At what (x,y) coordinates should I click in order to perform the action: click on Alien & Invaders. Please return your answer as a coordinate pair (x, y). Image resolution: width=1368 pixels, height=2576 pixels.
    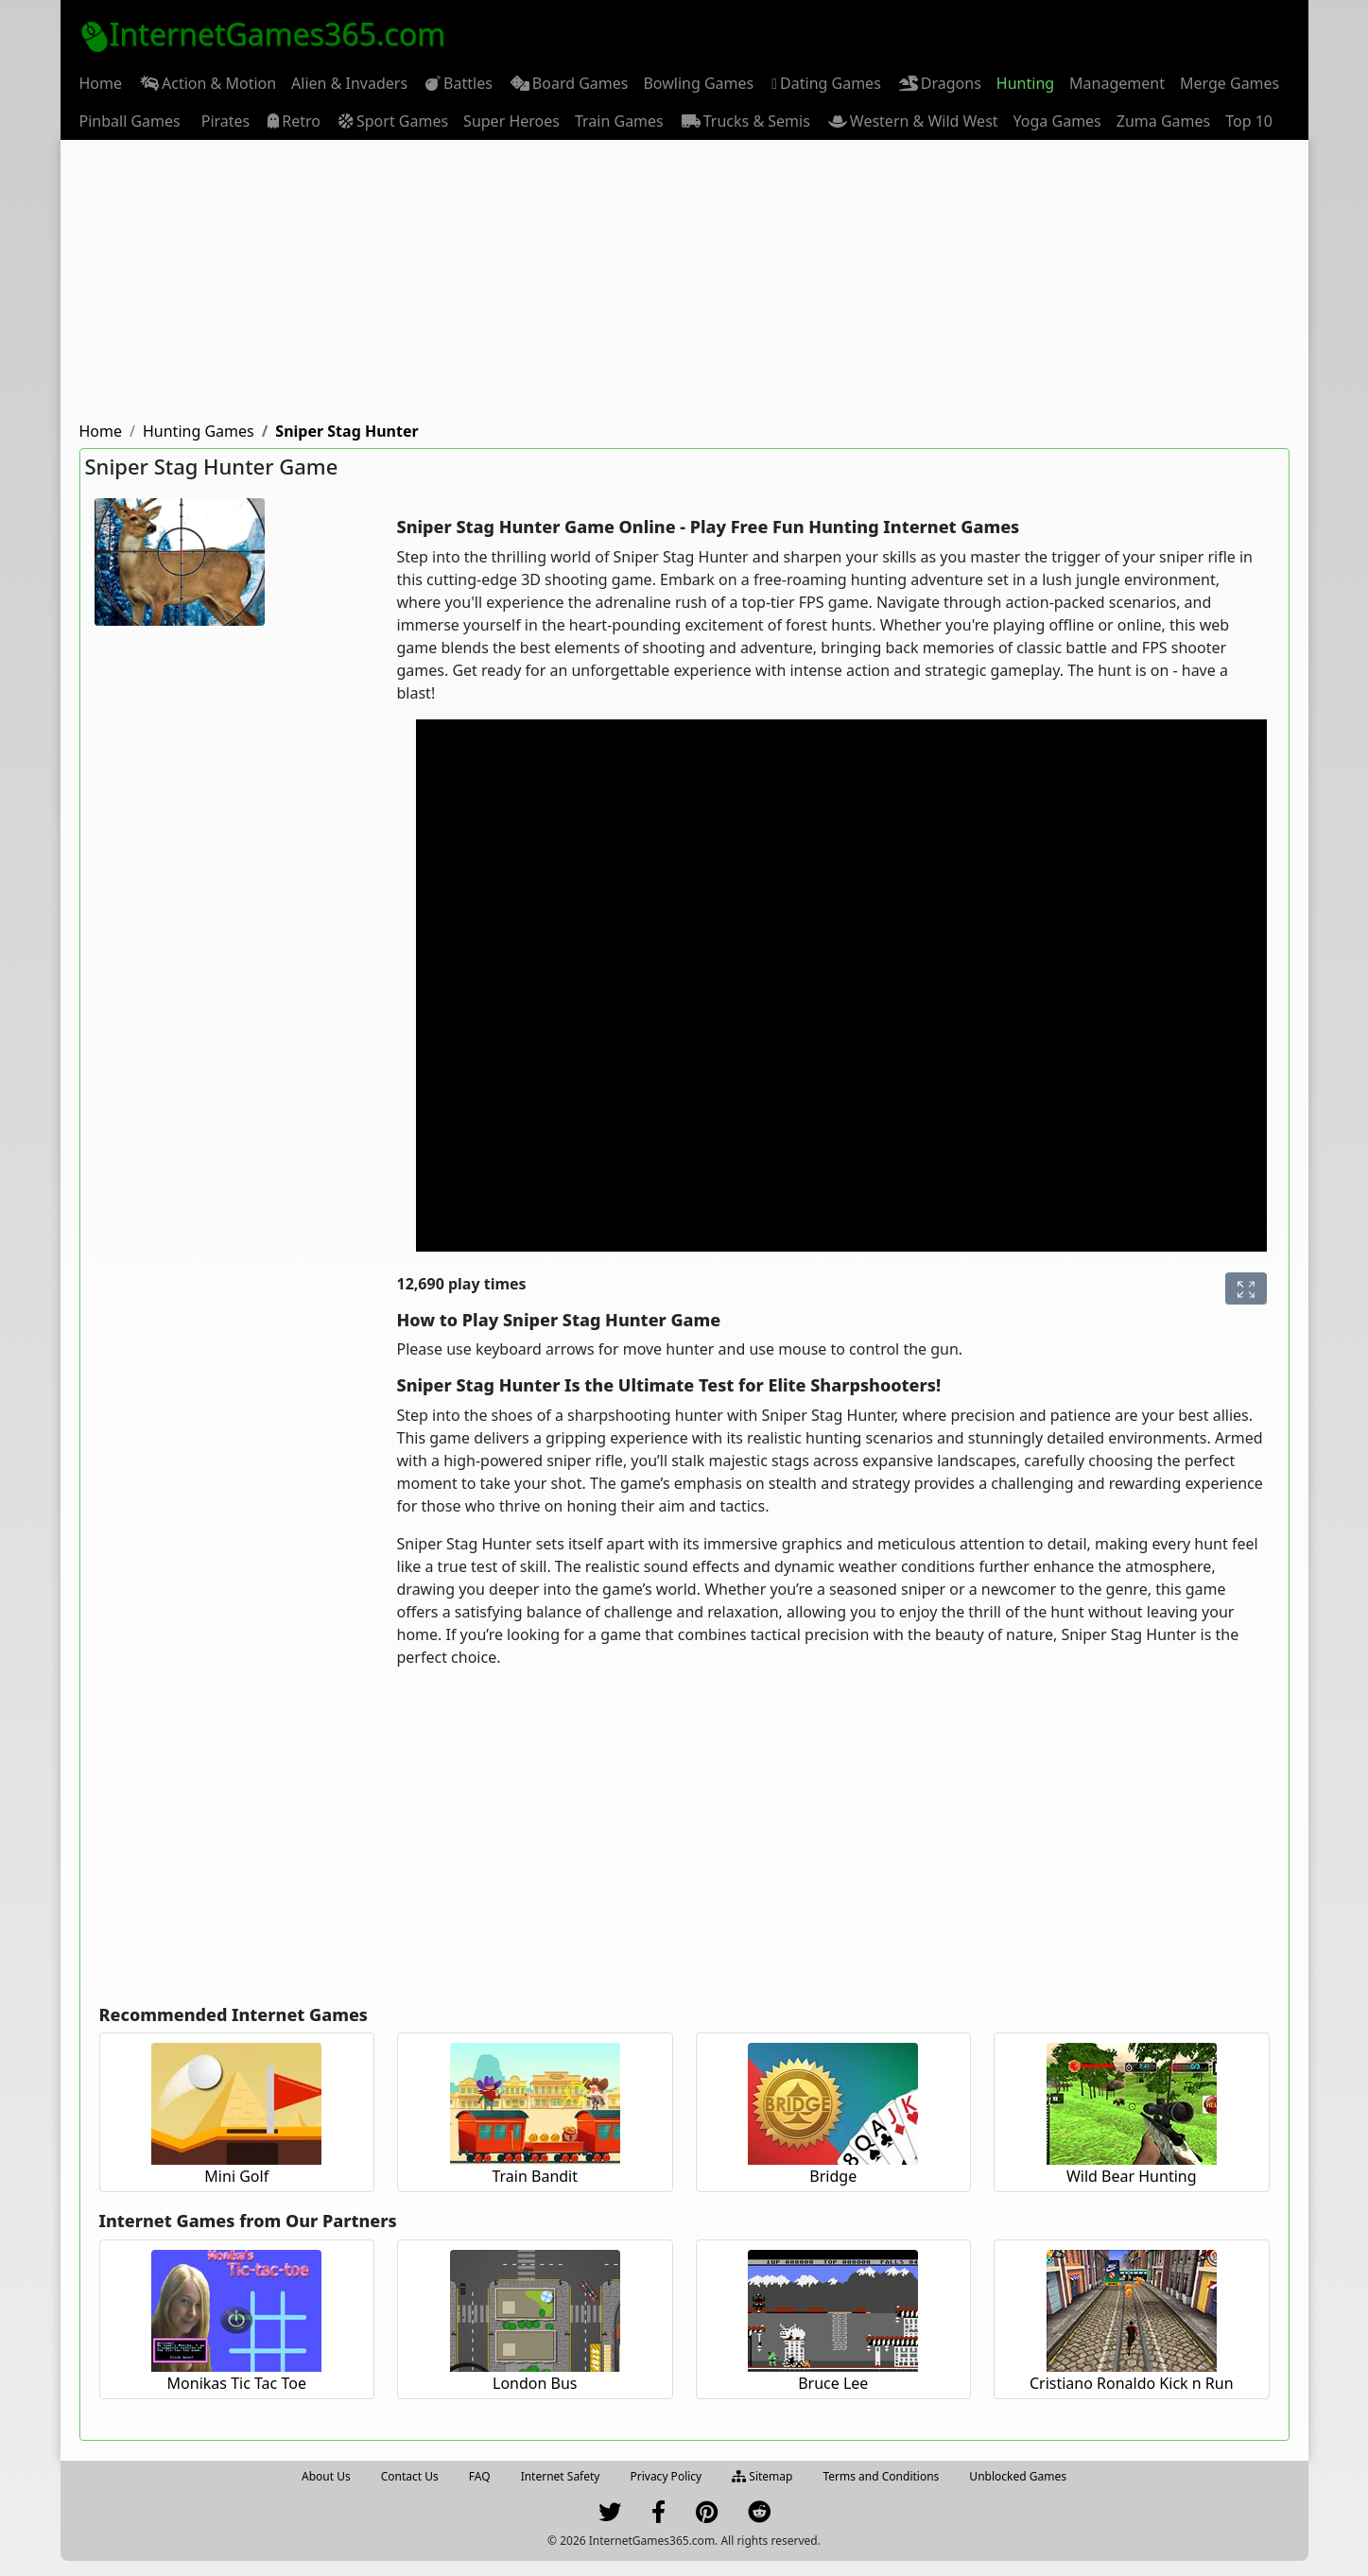
    Looking at the image, I should click on (349, 83).